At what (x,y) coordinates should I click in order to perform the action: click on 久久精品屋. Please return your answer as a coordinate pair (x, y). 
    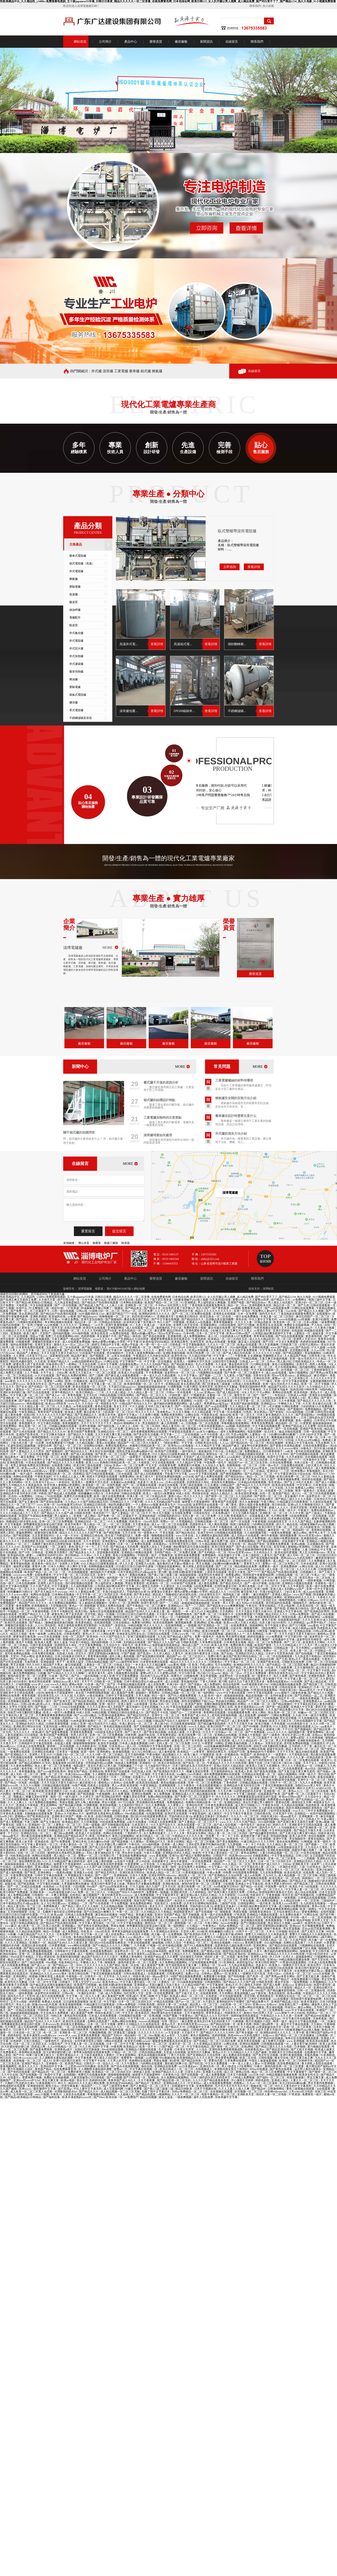
    Looking at the image, I should click on (248, 2026).